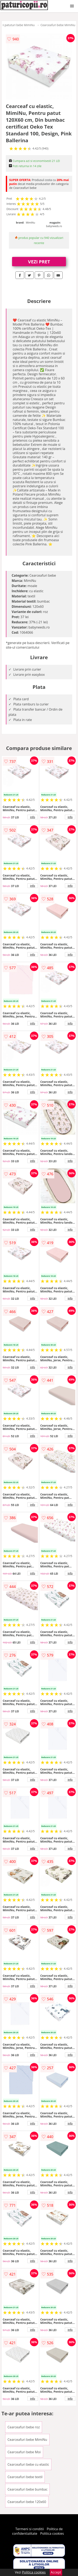 The height and width of the screenshot is (2576, 78). What do you see at coordinates (28, 2464) in the screenshot?
I see `Cearceafuri bebe cu elastic` at bounding box center [28, 2464].